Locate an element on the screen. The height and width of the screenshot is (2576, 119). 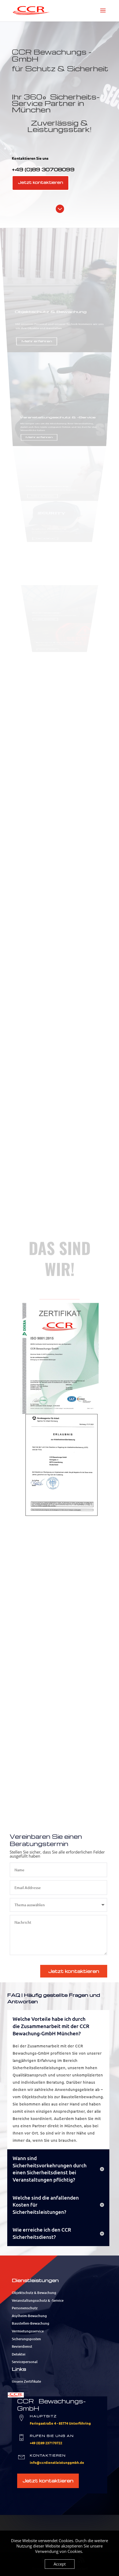
Accept is located at coordinates (60, 2564).